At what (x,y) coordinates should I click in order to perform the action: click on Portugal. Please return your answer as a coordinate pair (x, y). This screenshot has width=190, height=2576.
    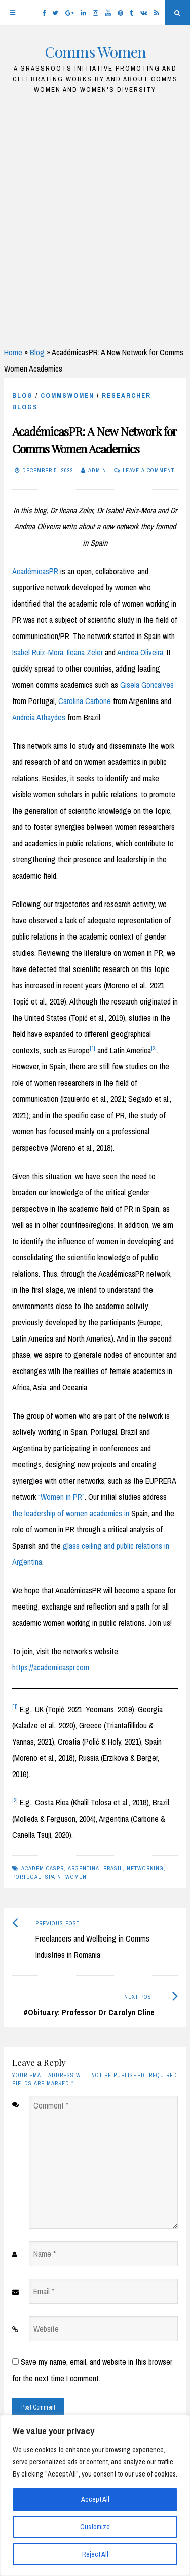
    Looking at the image, I should click on (26, 1876).